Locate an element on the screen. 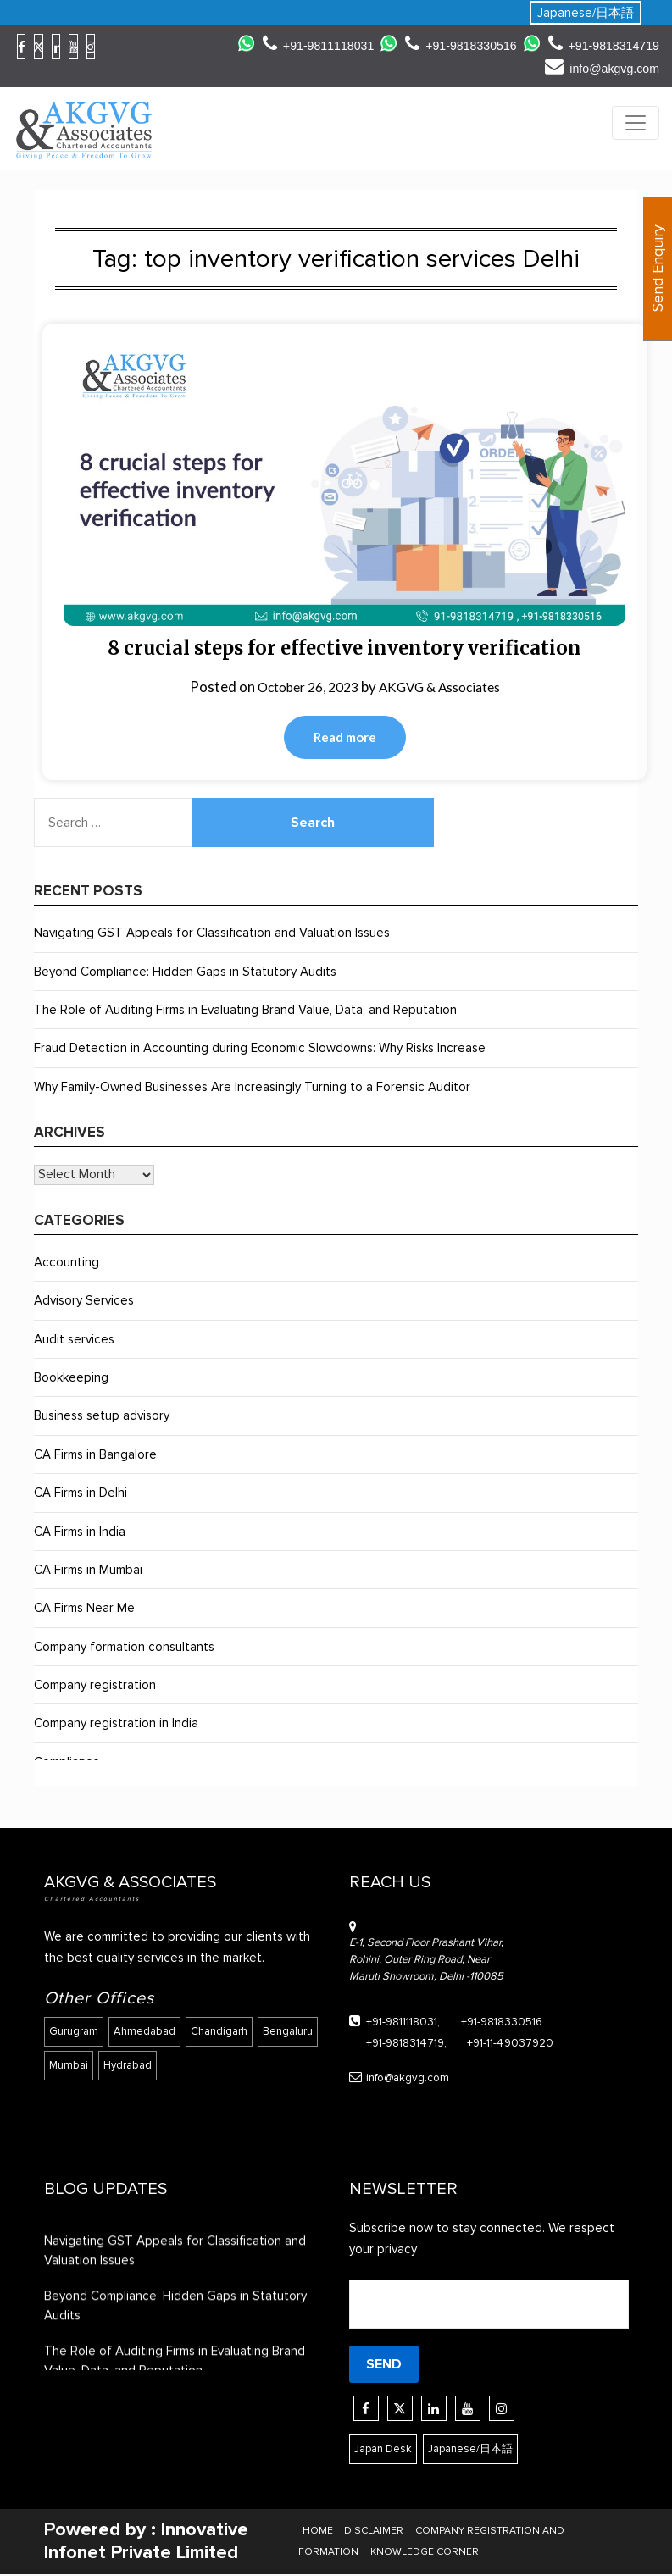 This screenshot has height=2576, width=672. Beyond Compliance: Hidden Gaps in Statutory Audits is located at coordinates (185, 973).